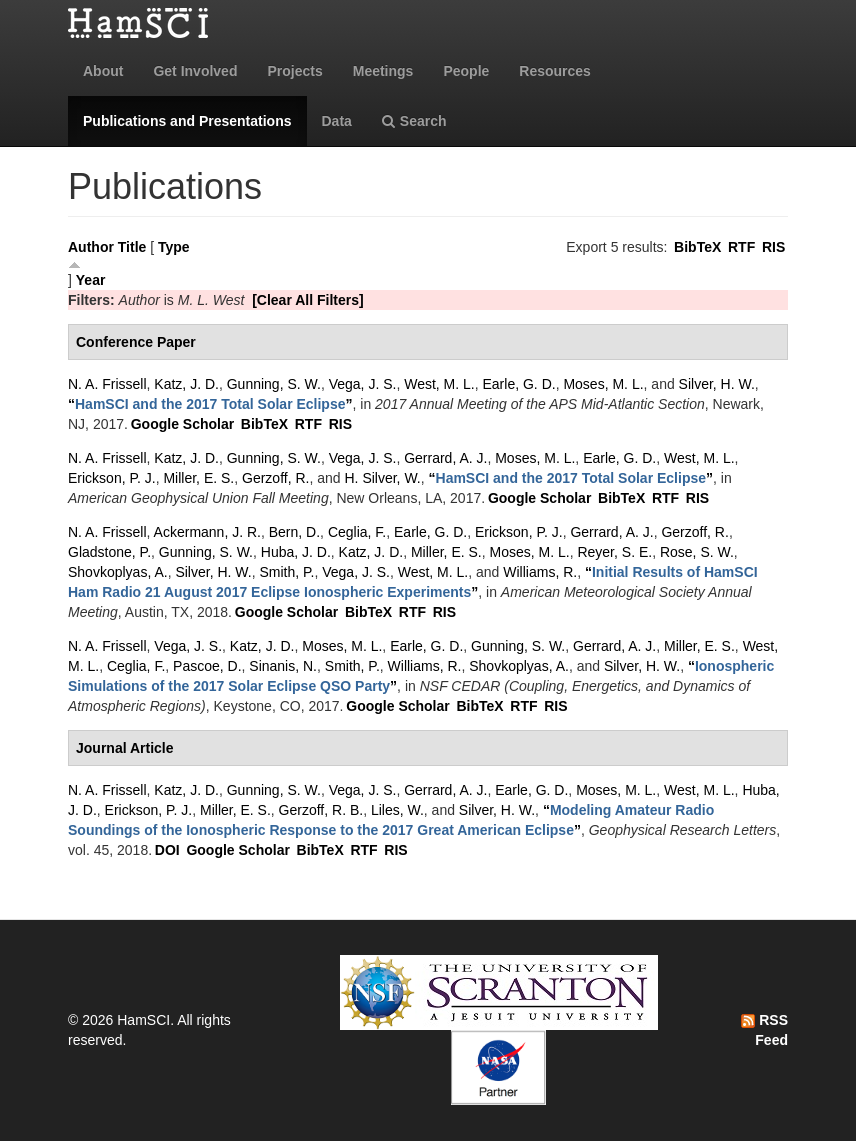  Describe the element at coordinates (357, 532) in the screenshot. I see `Ceglia, F.` at that location.